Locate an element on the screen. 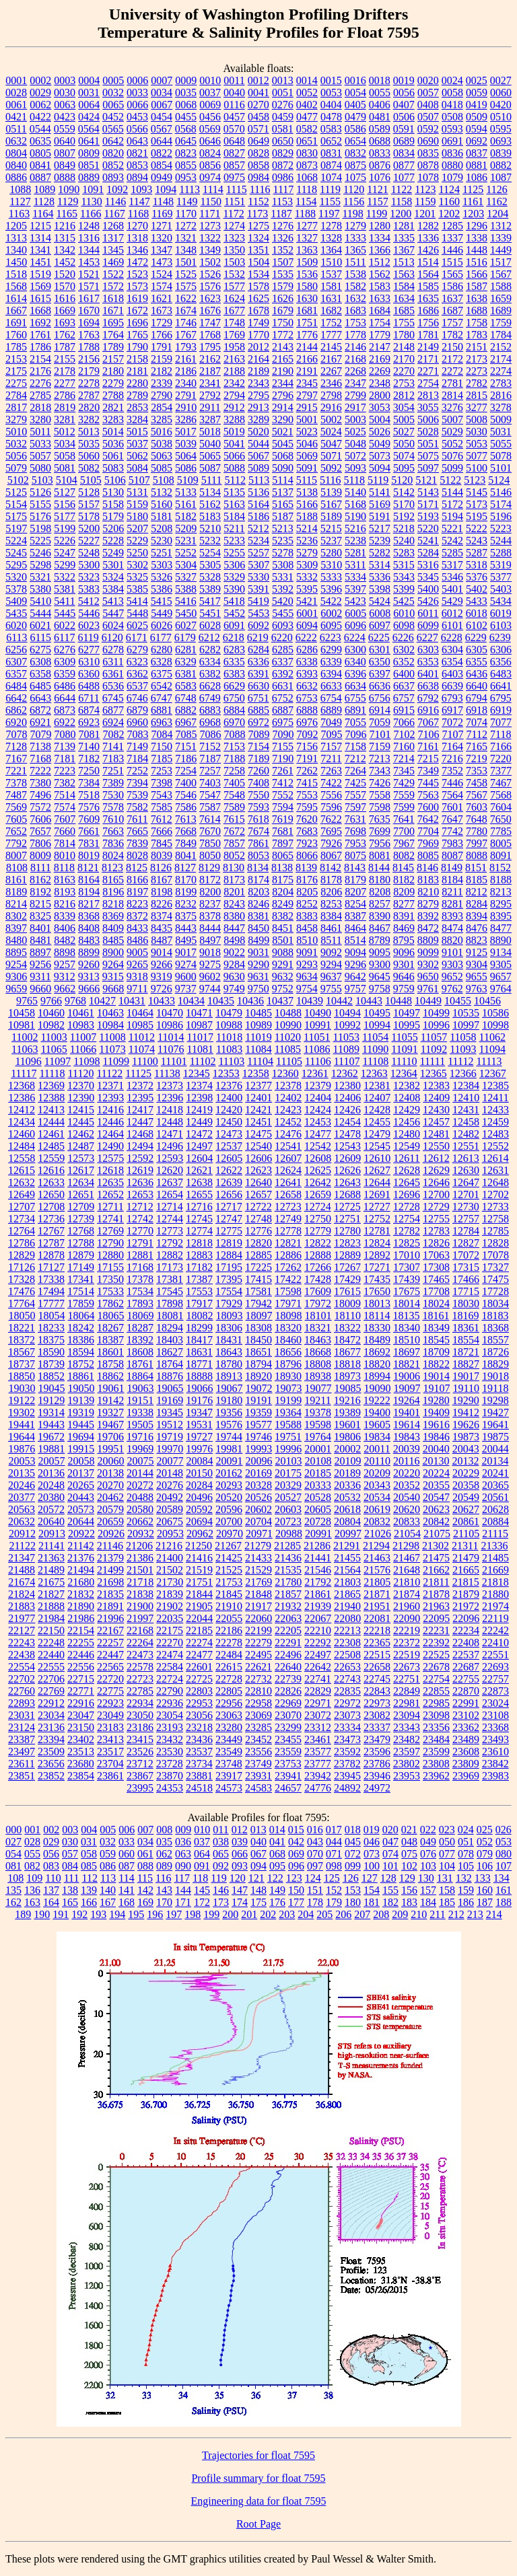 The height and width of the screenshot is (2576, 517). 0594 is located at coordinates (476, 129).